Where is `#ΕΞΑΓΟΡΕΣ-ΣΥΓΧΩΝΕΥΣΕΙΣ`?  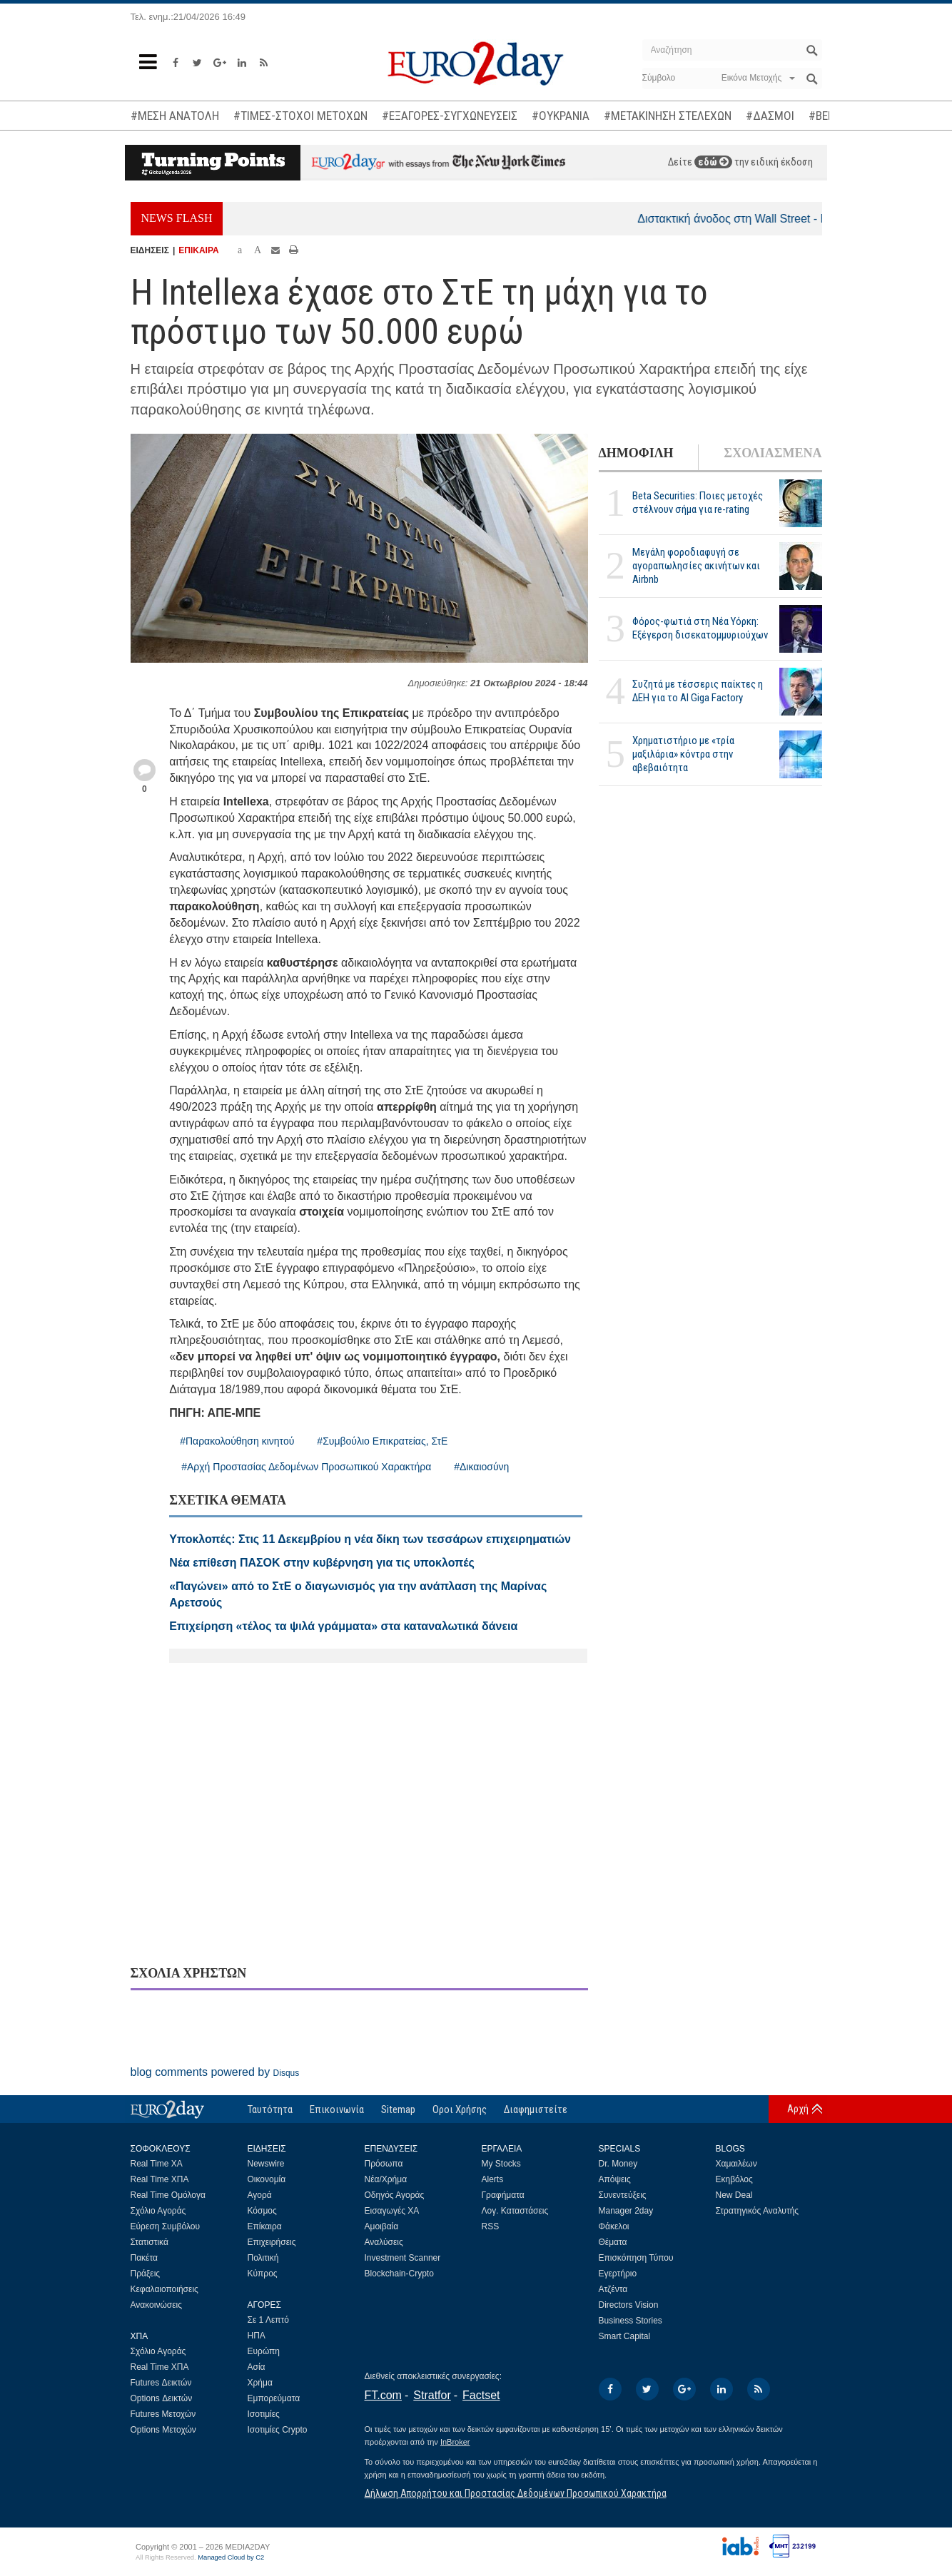 #ΕΞΑΓΟΡΕΣ-ΣΥΓΧΩΝΕΥΣΕΙΣ is located at coordinates (449, 115).